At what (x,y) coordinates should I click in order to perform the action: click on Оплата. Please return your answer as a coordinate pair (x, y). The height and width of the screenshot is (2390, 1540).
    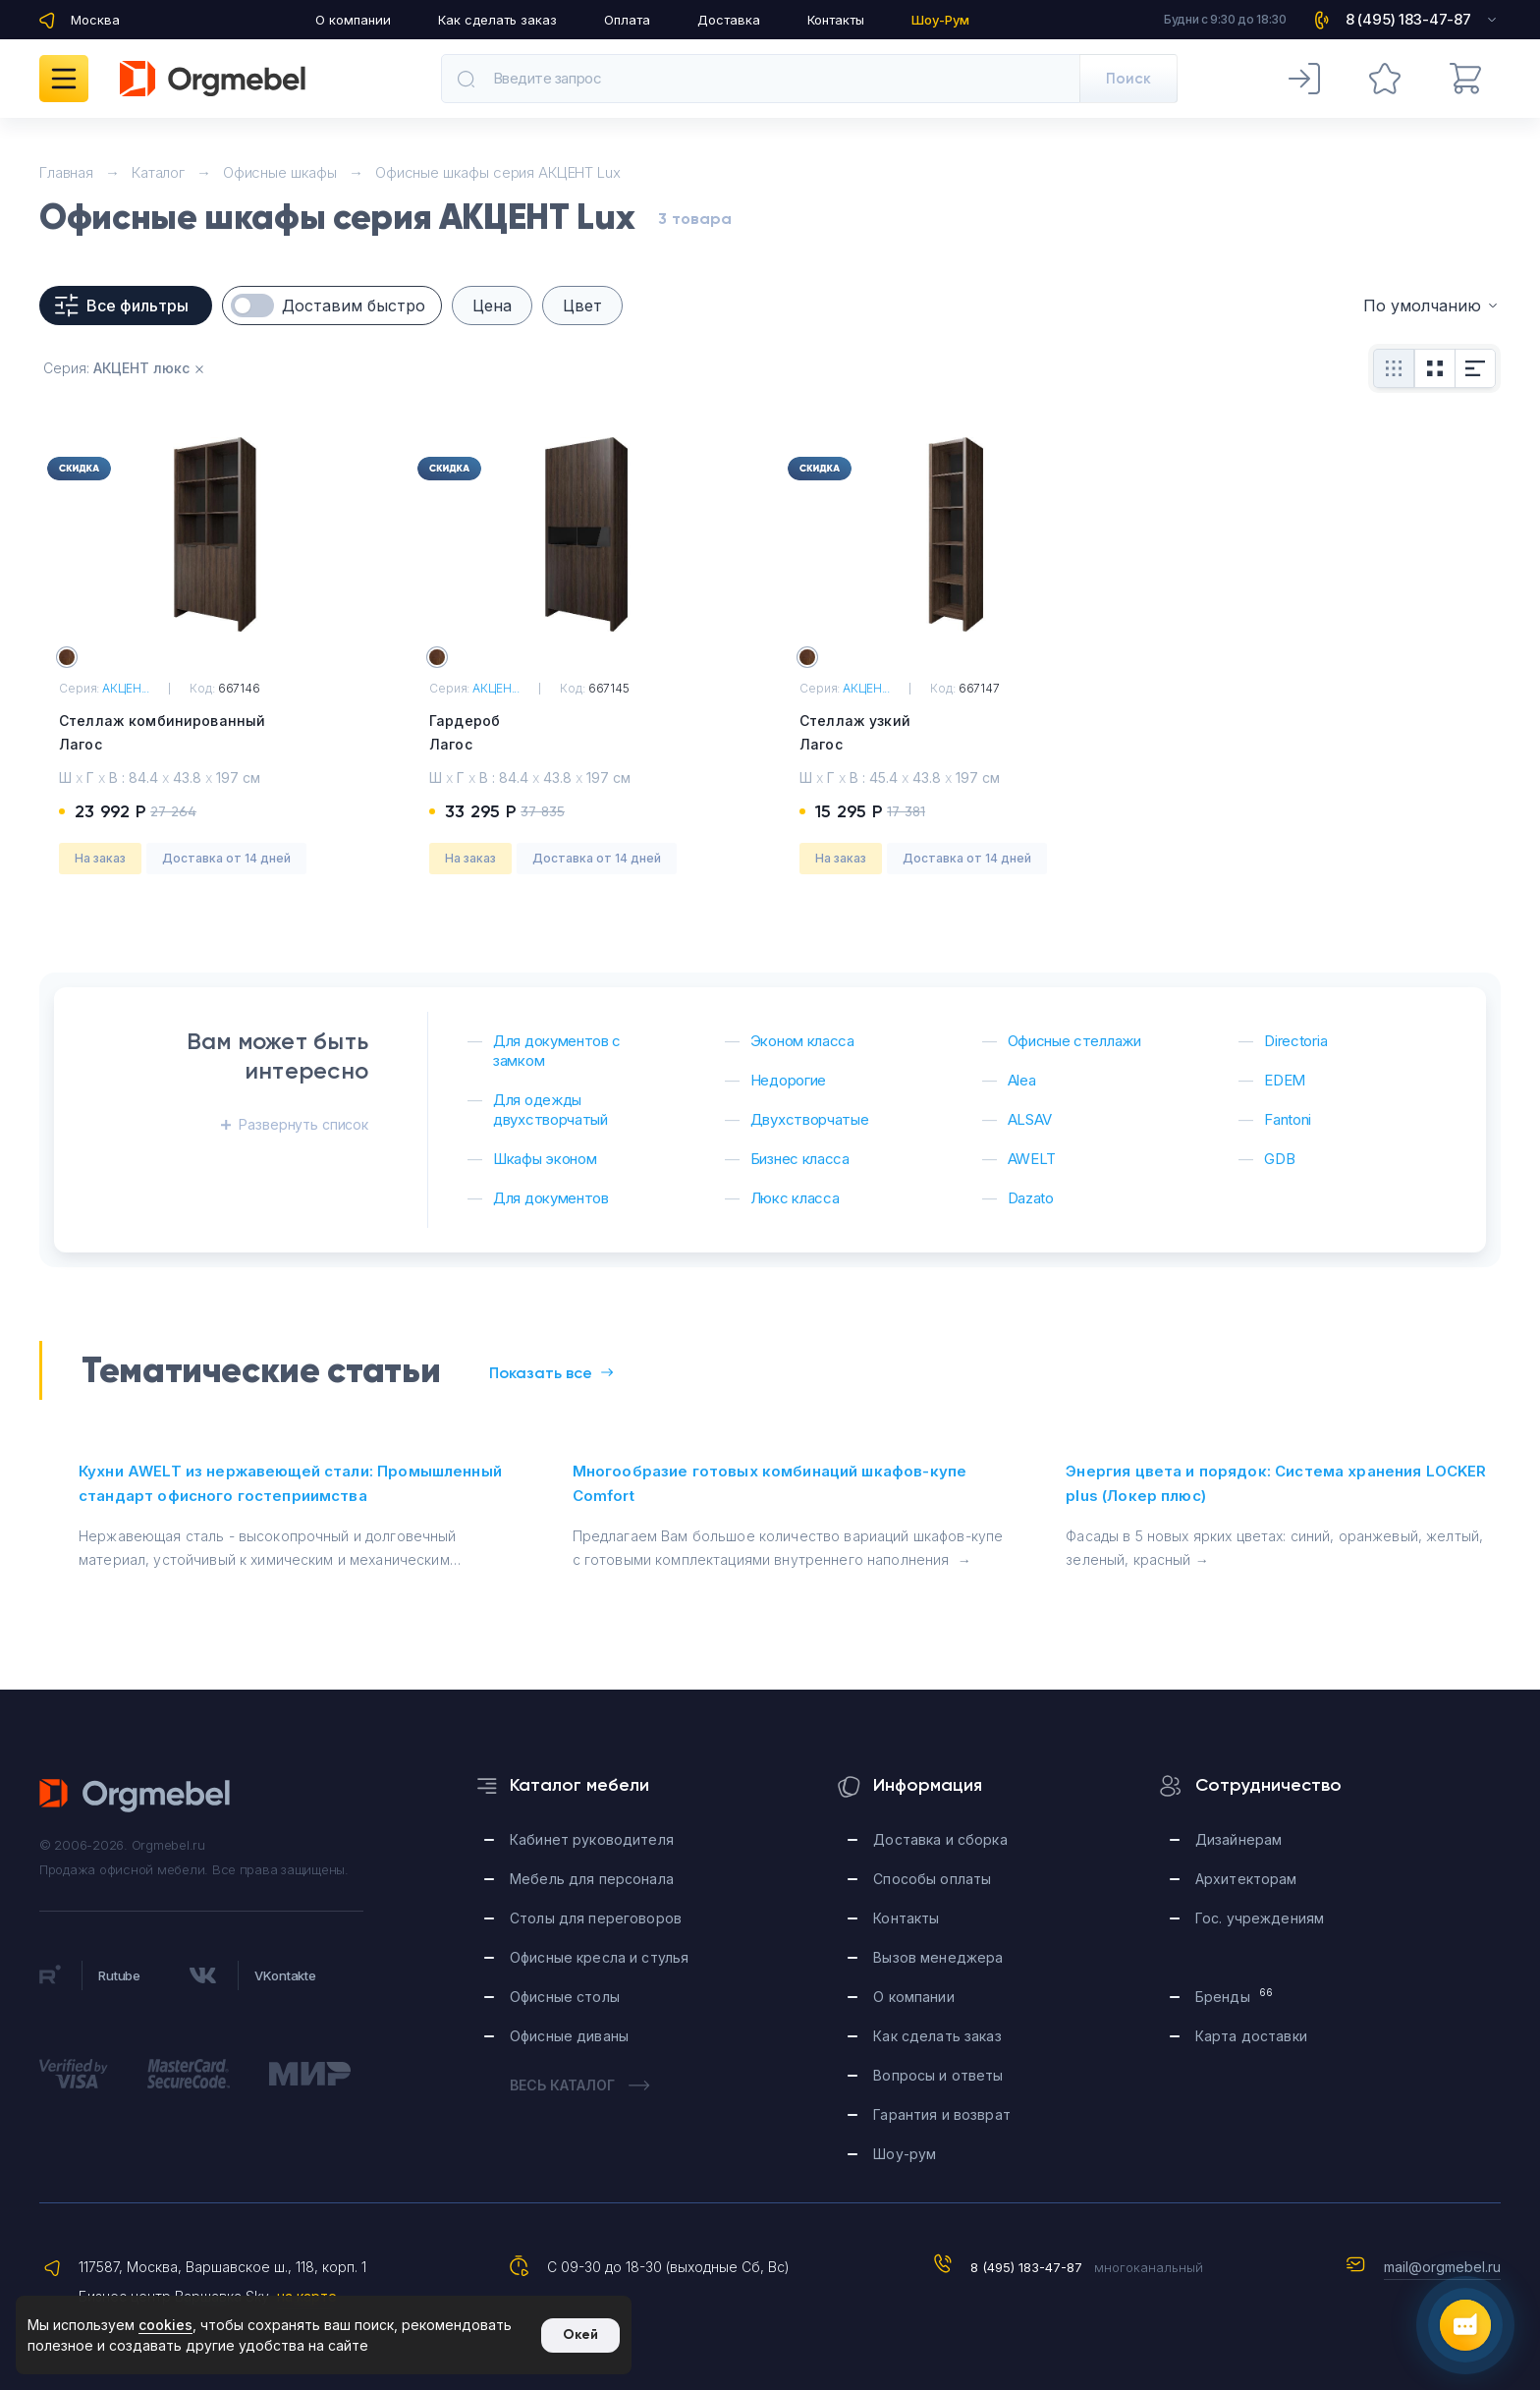
    Looking at the image, I should click on (627, 20).